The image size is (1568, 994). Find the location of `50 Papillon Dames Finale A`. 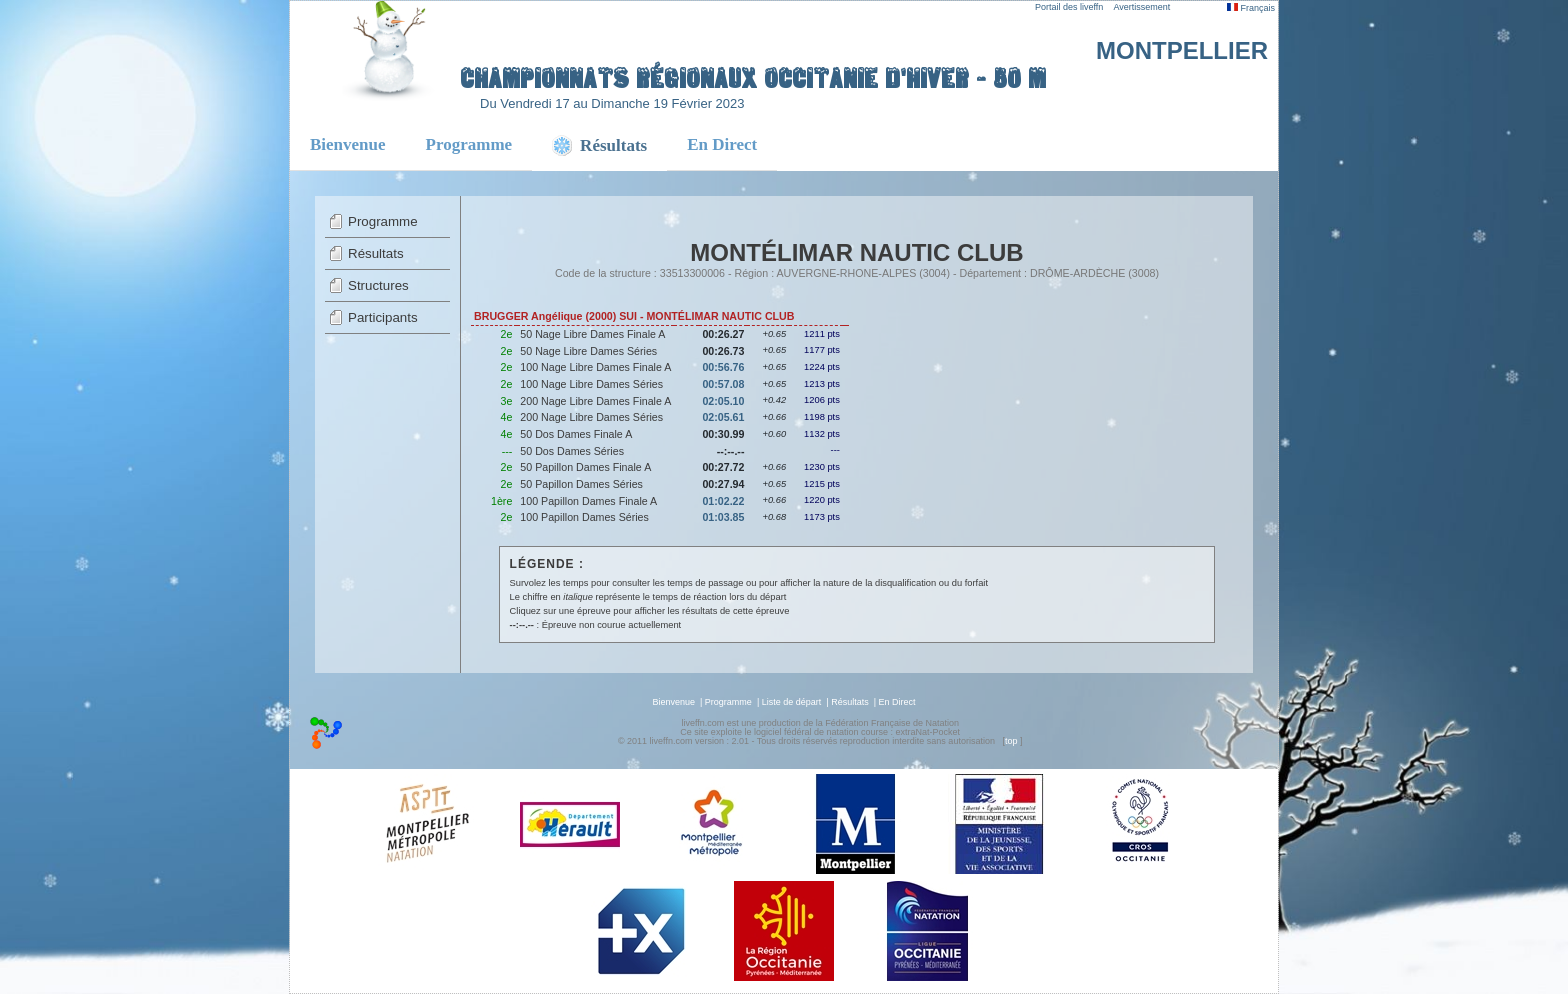

50 Papillon Dames Finale A is located at coordinates (585, 467).